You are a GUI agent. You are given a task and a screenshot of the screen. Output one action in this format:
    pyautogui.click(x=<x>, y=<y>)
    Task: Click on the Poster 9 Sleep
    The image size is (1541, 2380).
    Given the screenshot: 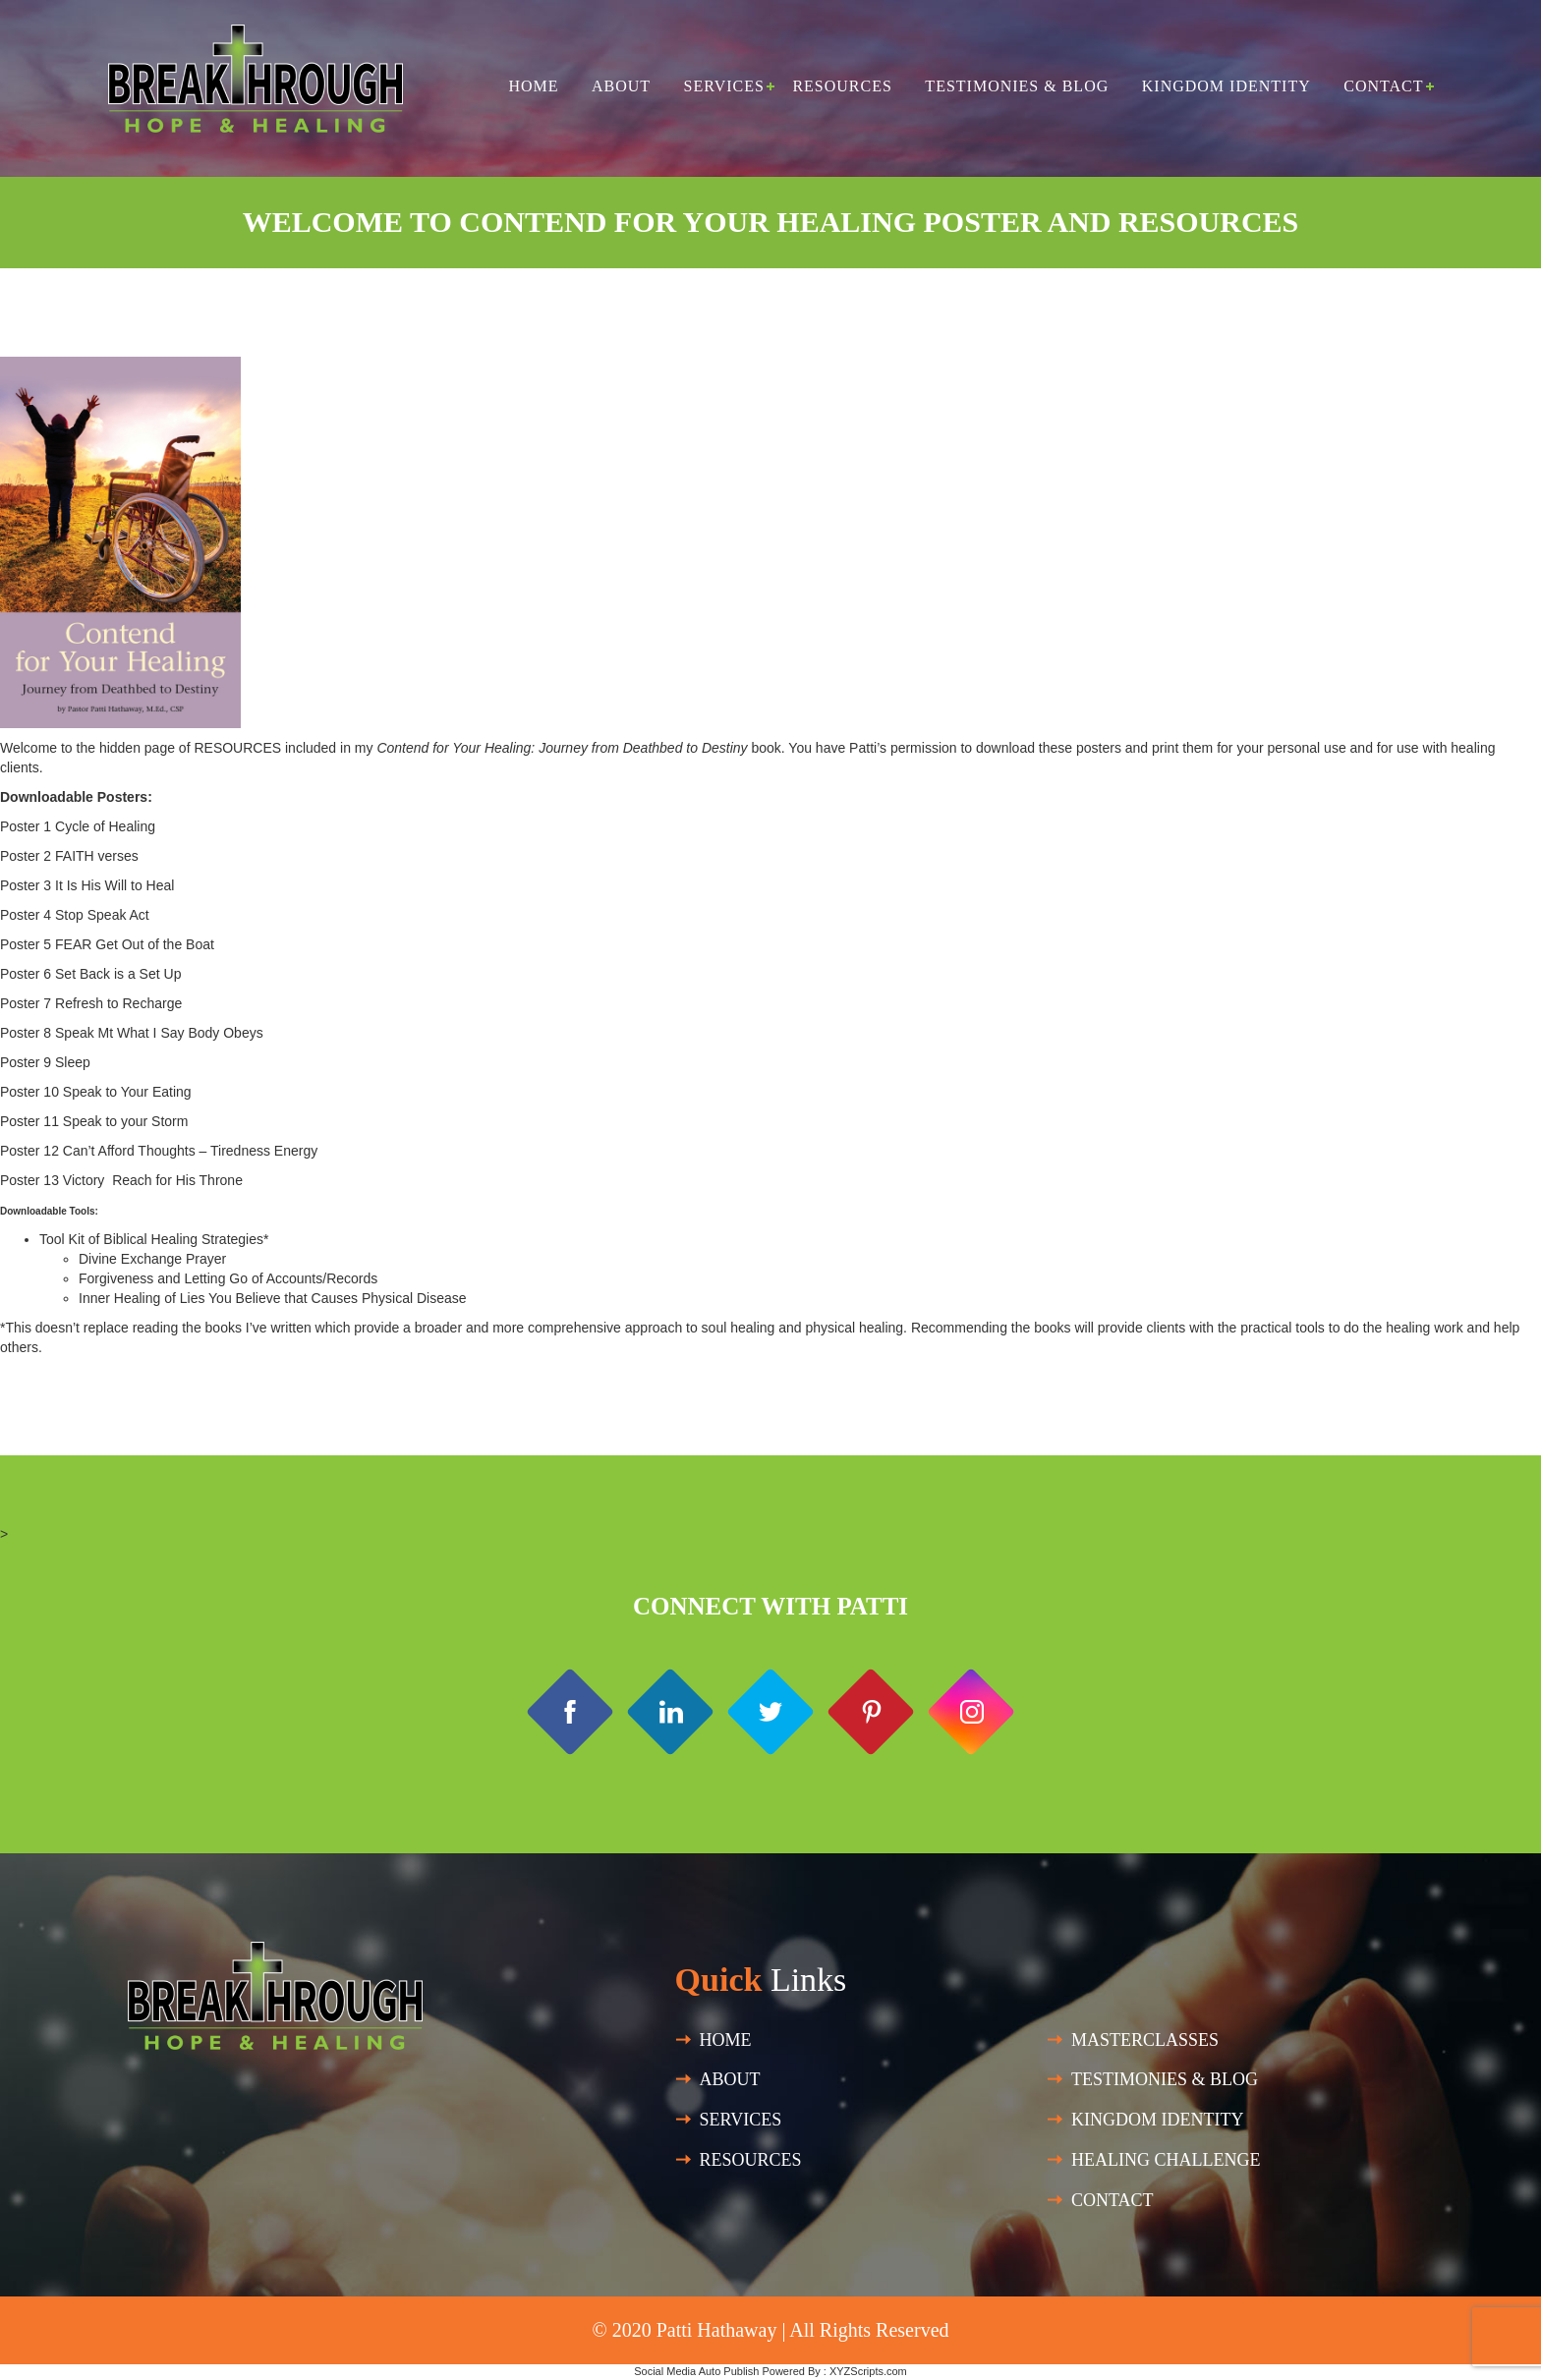 What is the action you would take?
    pyautogui.click(x=47, y=1062)
    